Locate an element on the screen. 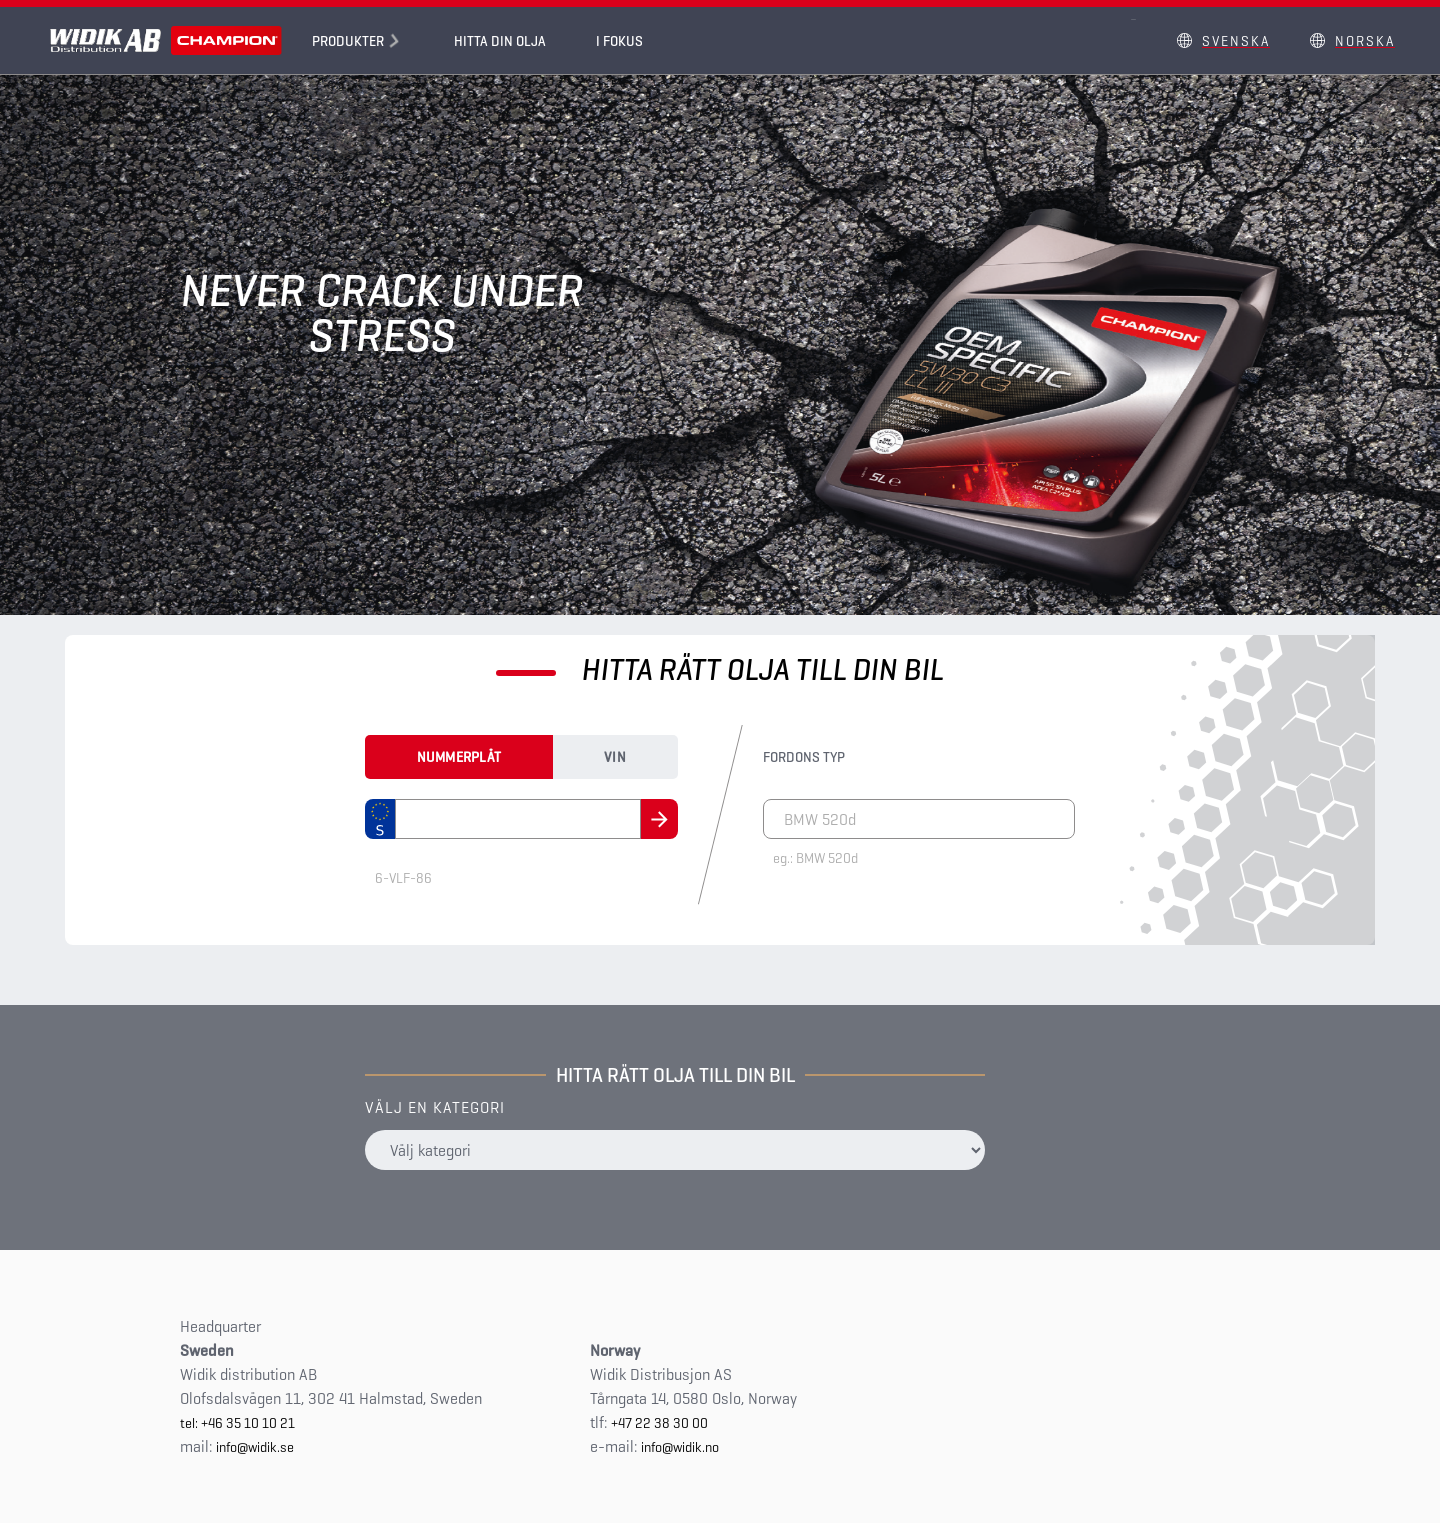 This screenshot has width=1440, height=1523. Nummerplåt [tab] is located at coordinates (459, 757).